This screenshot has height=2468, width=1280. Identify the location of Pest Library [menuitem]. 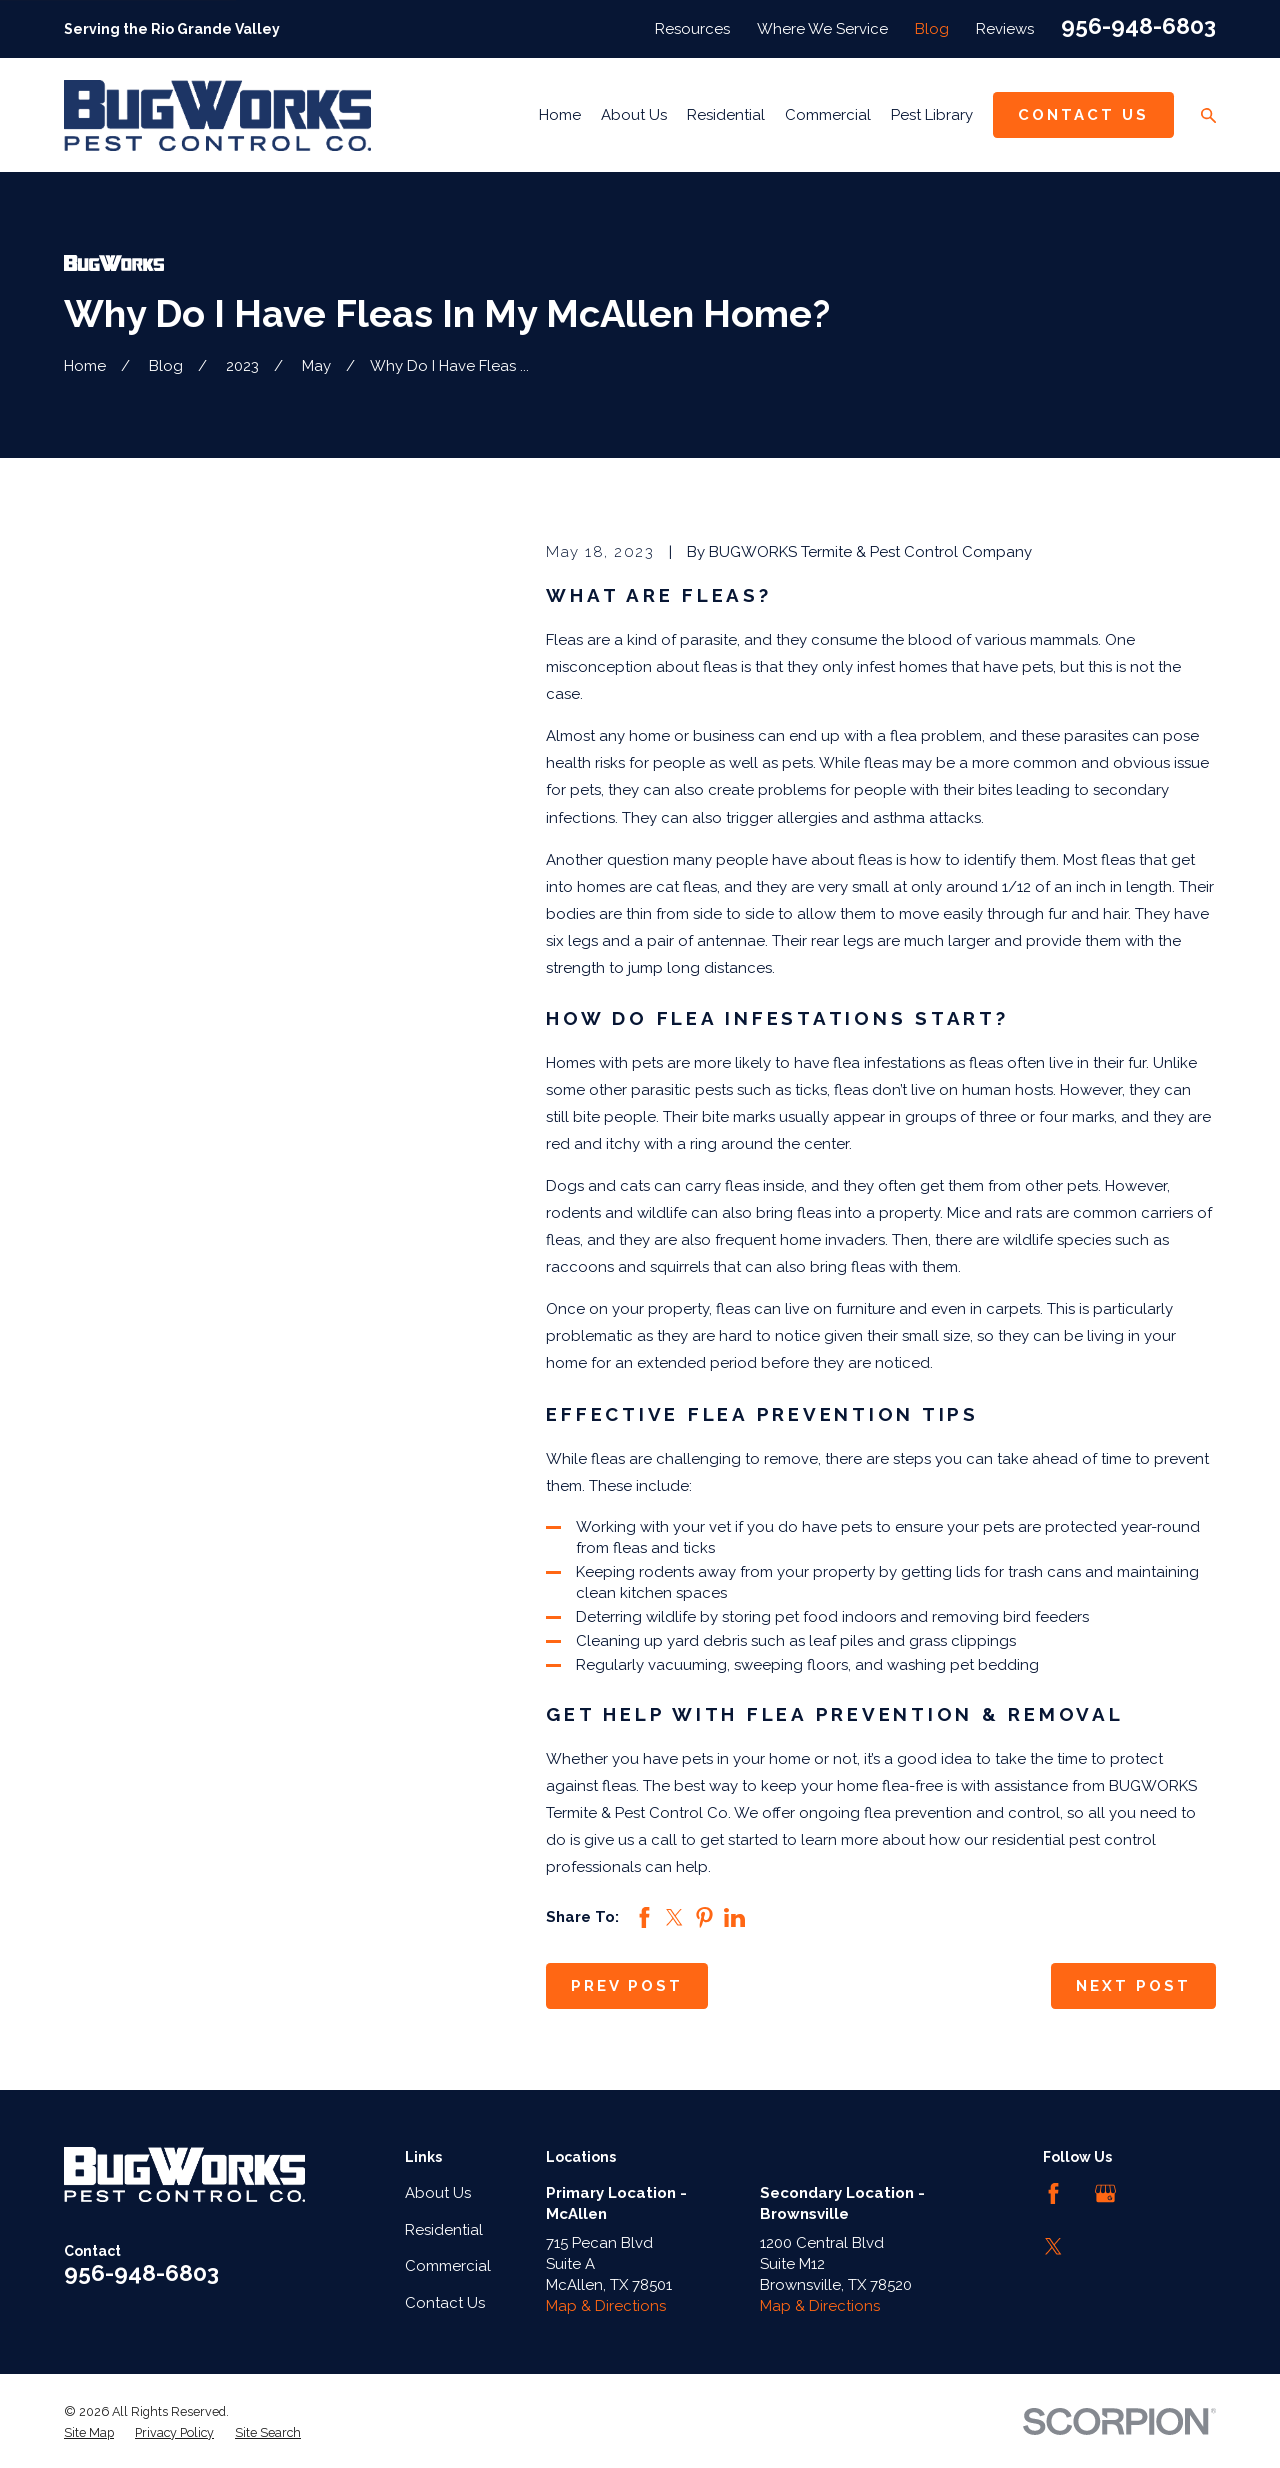
(932, 115).